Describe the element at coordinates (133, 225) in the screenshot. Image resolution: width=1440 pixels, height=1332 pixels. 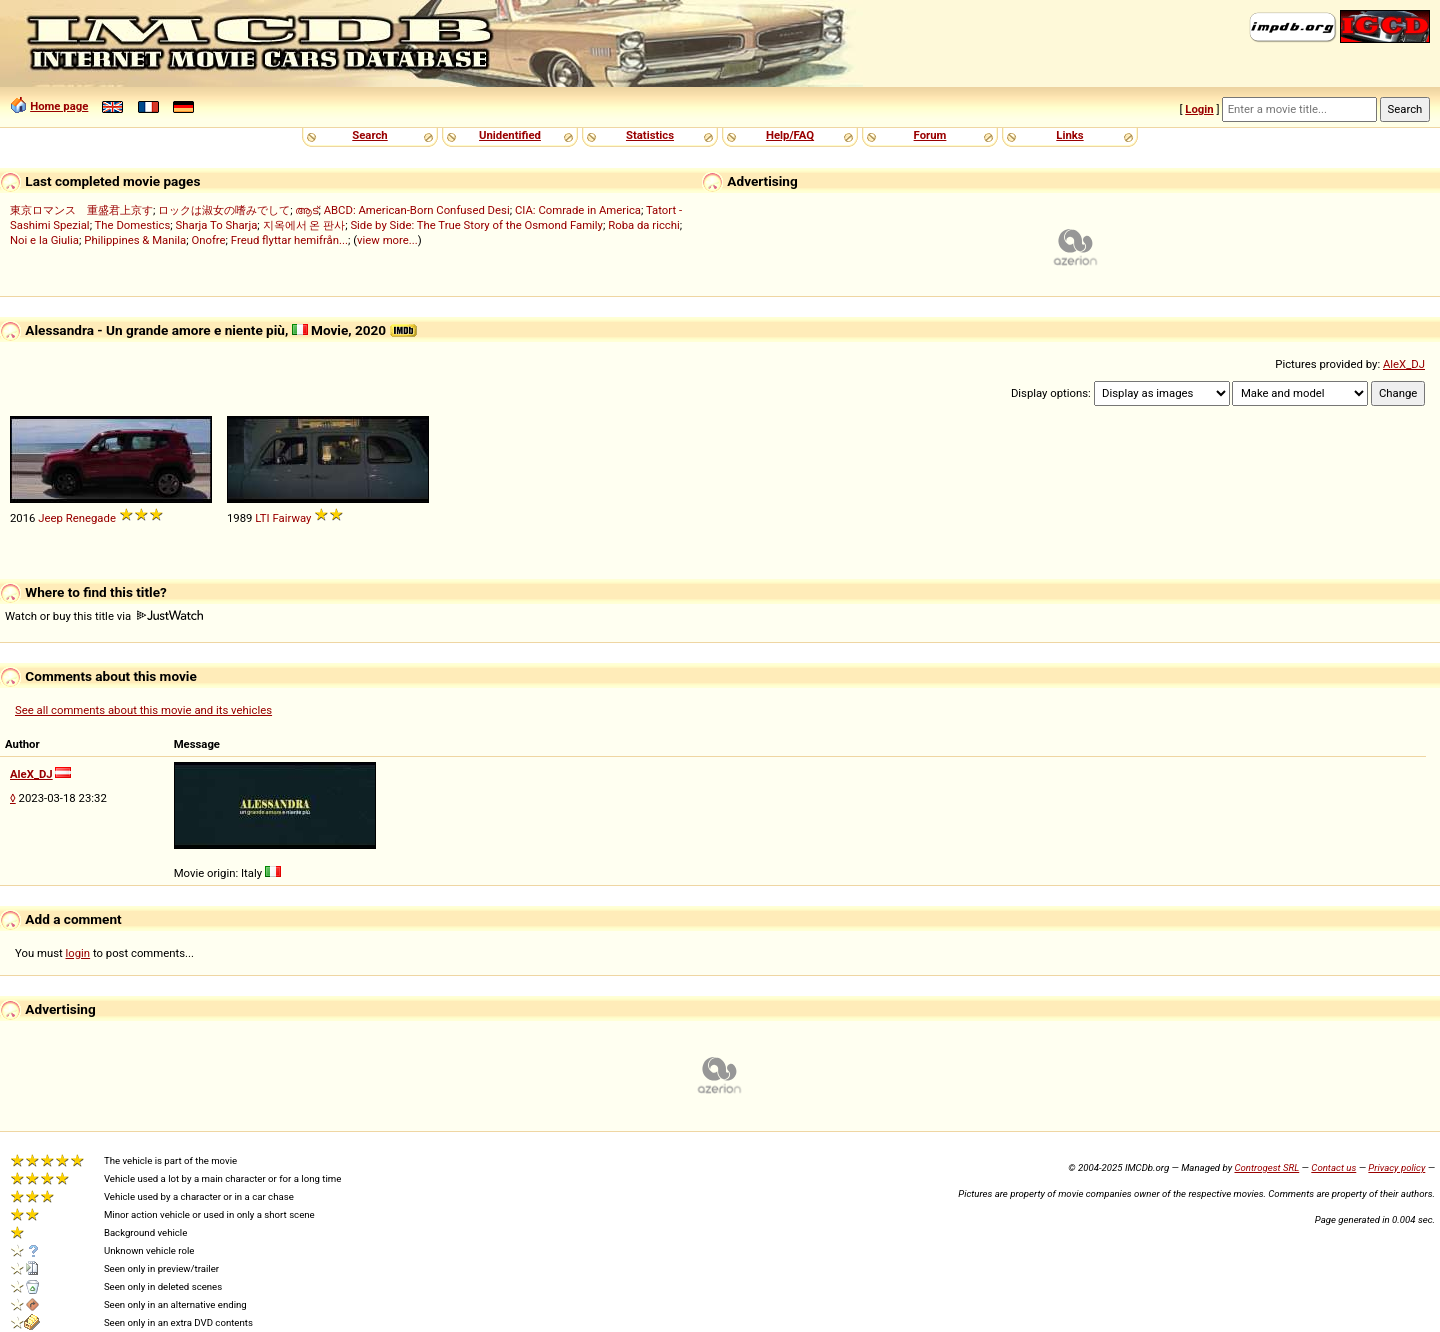
I see `The Domestics` at that location.